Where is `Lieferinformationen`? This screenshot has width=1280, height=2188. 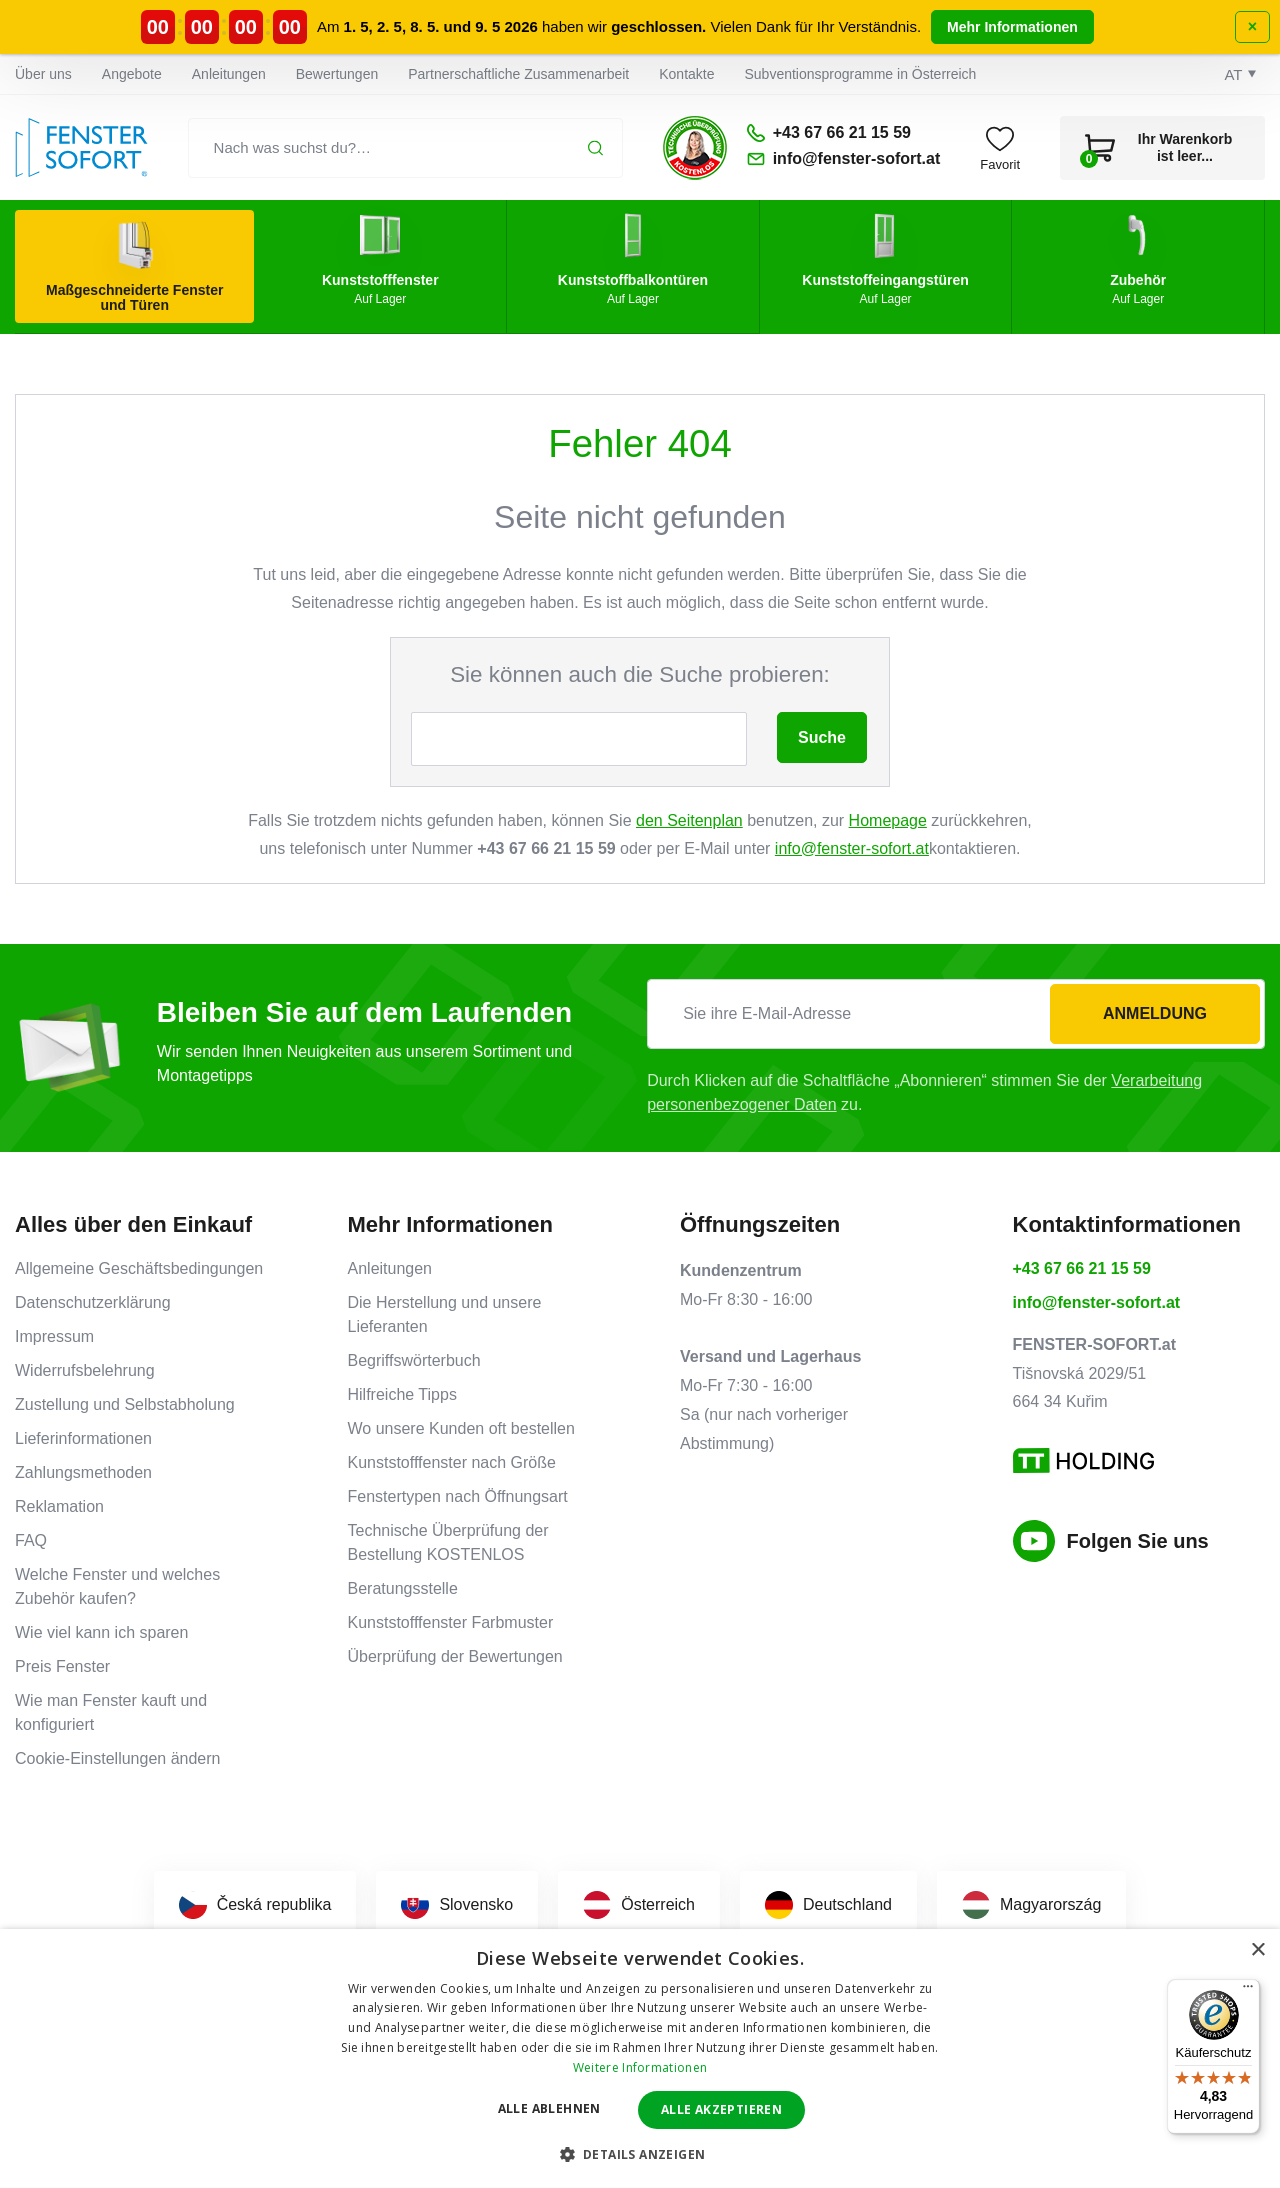
Lieferinformationen is located at coordinates (83, 1438).